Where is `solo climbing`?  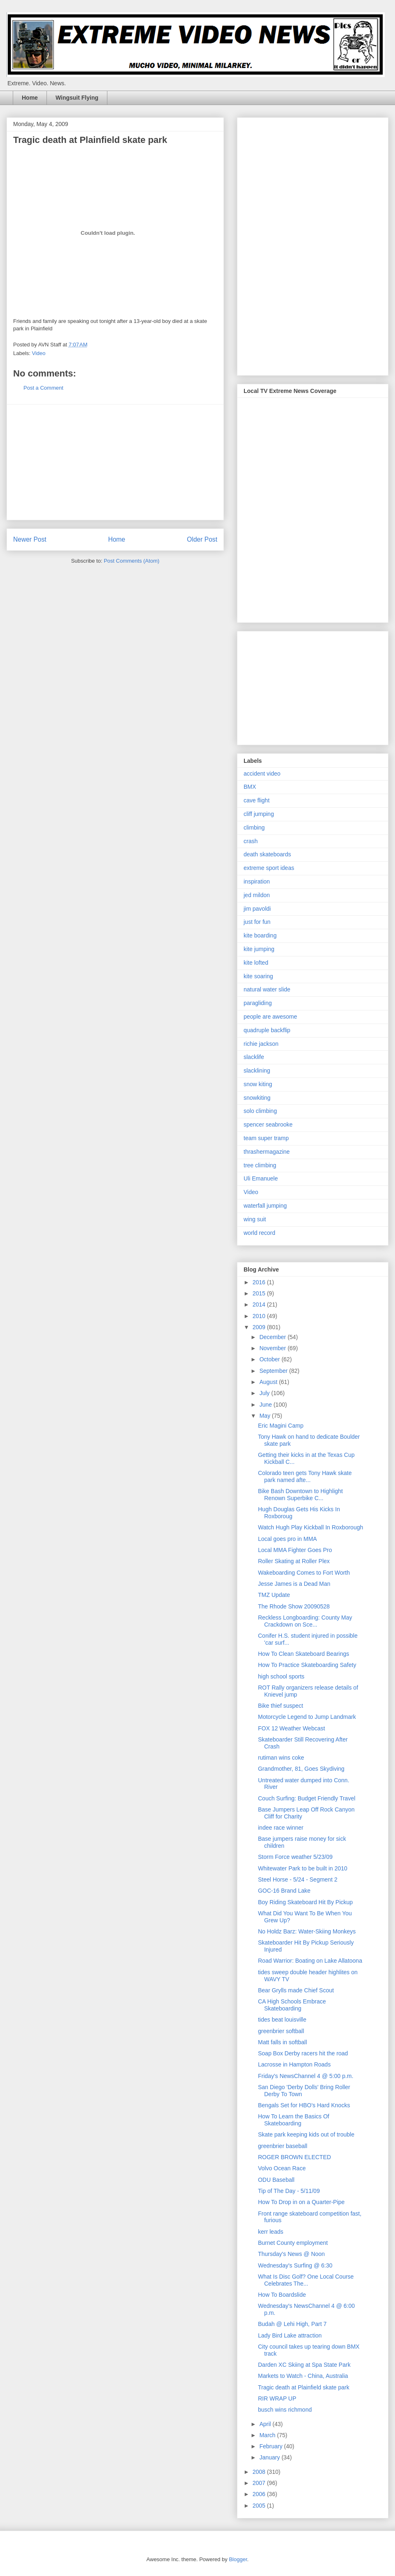
solo climbing is located at coordinates (260, 1111).